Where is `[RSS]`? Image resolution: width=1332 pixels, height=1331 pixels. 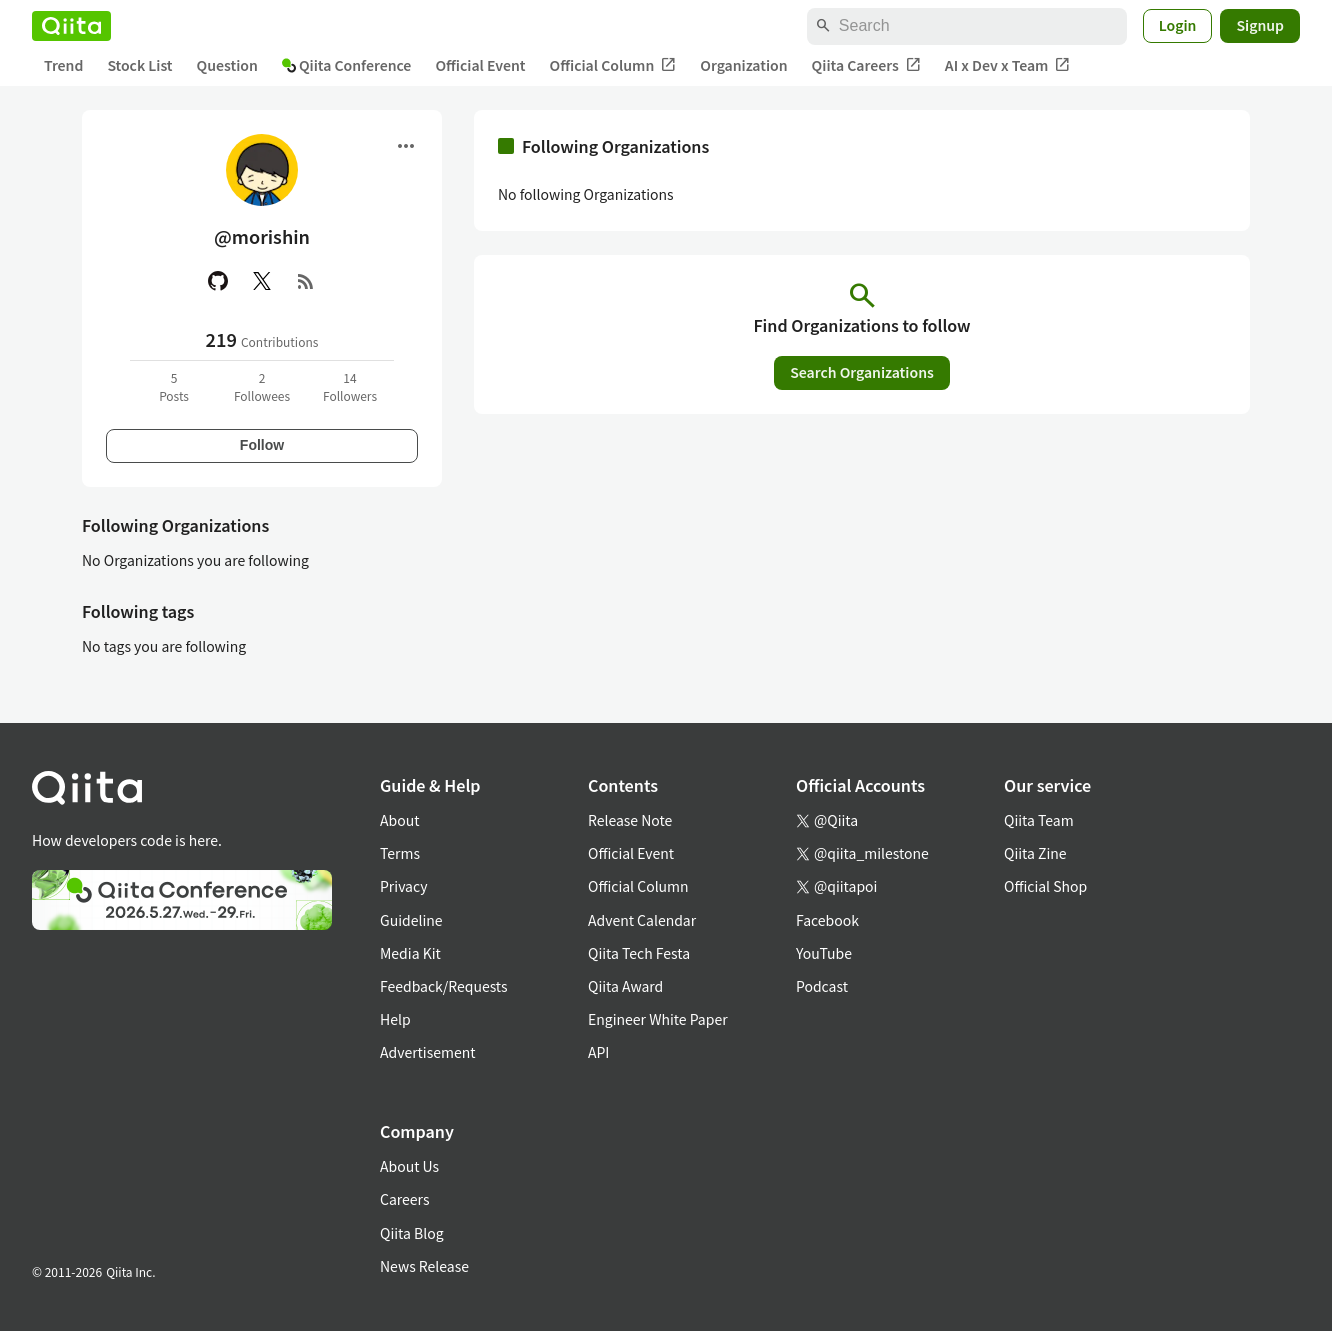
[RSS] is located at coordinates (306, 281).